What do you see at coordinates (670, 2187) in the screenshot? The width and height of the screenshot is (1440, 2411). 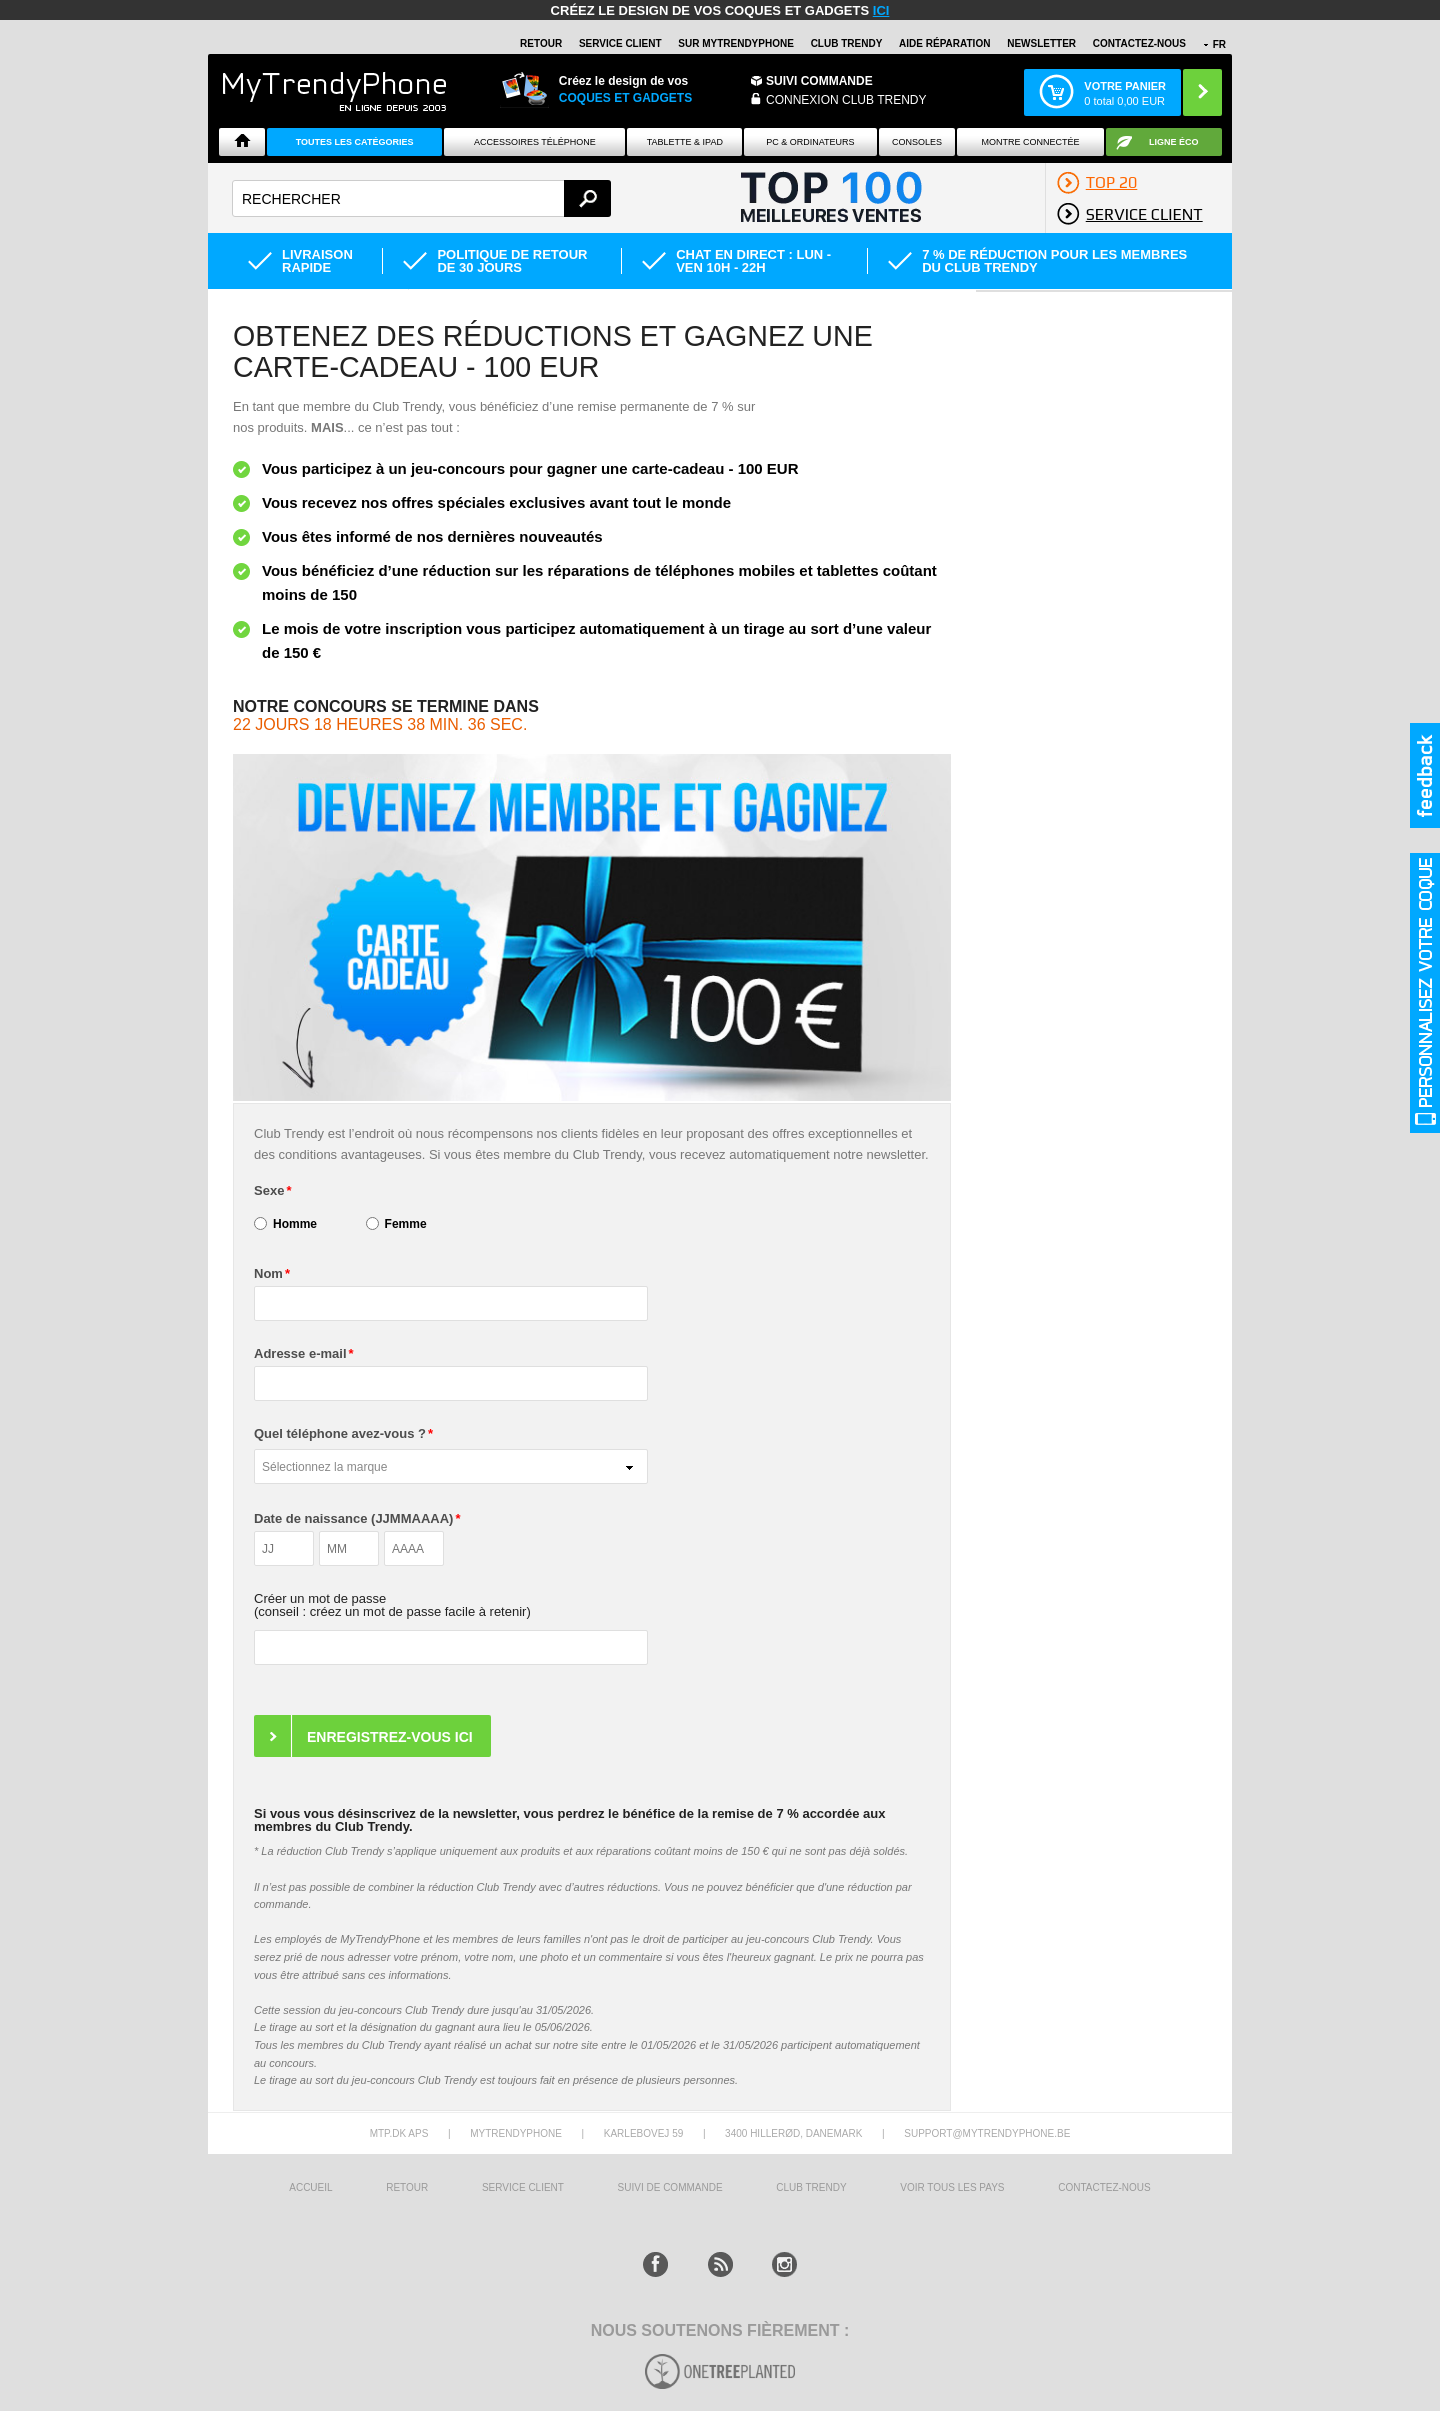 I see `SUIVI DE COMMANDE` at bounding box center [670, 2187].